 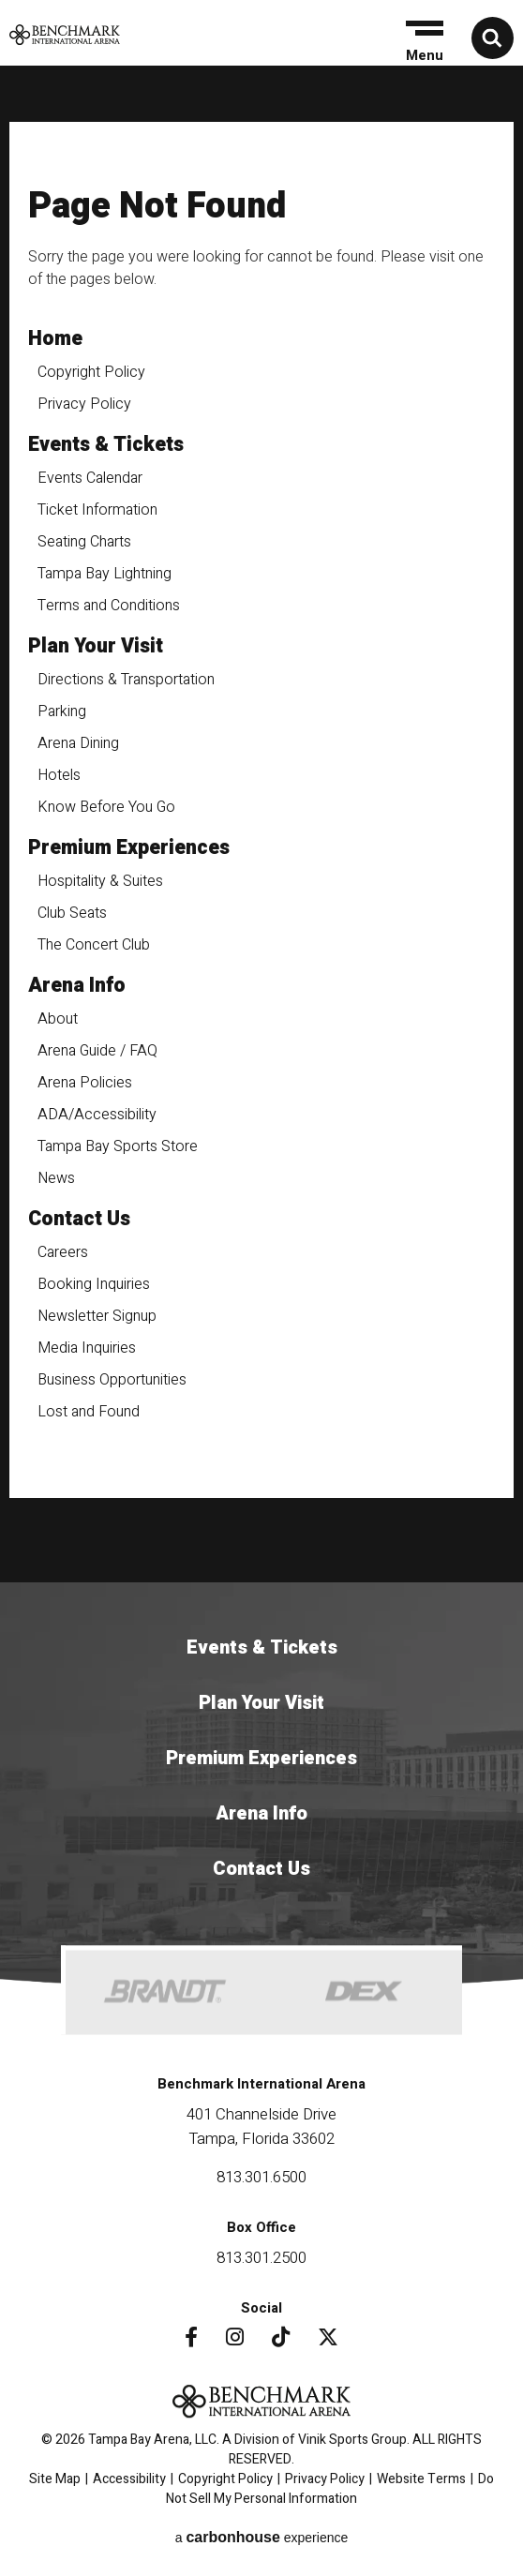 I want to click on Lost and Found, so click(x=88, y=1411).